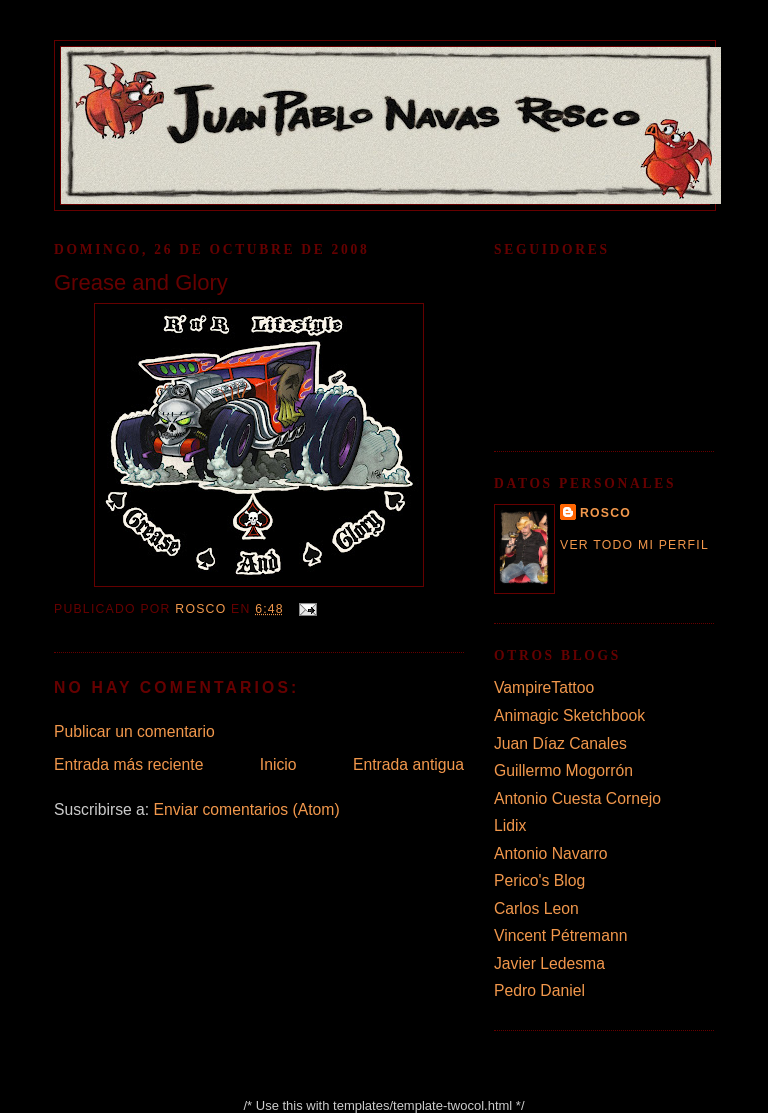  I want to click on Javier Ledesma, so click(549, 963).